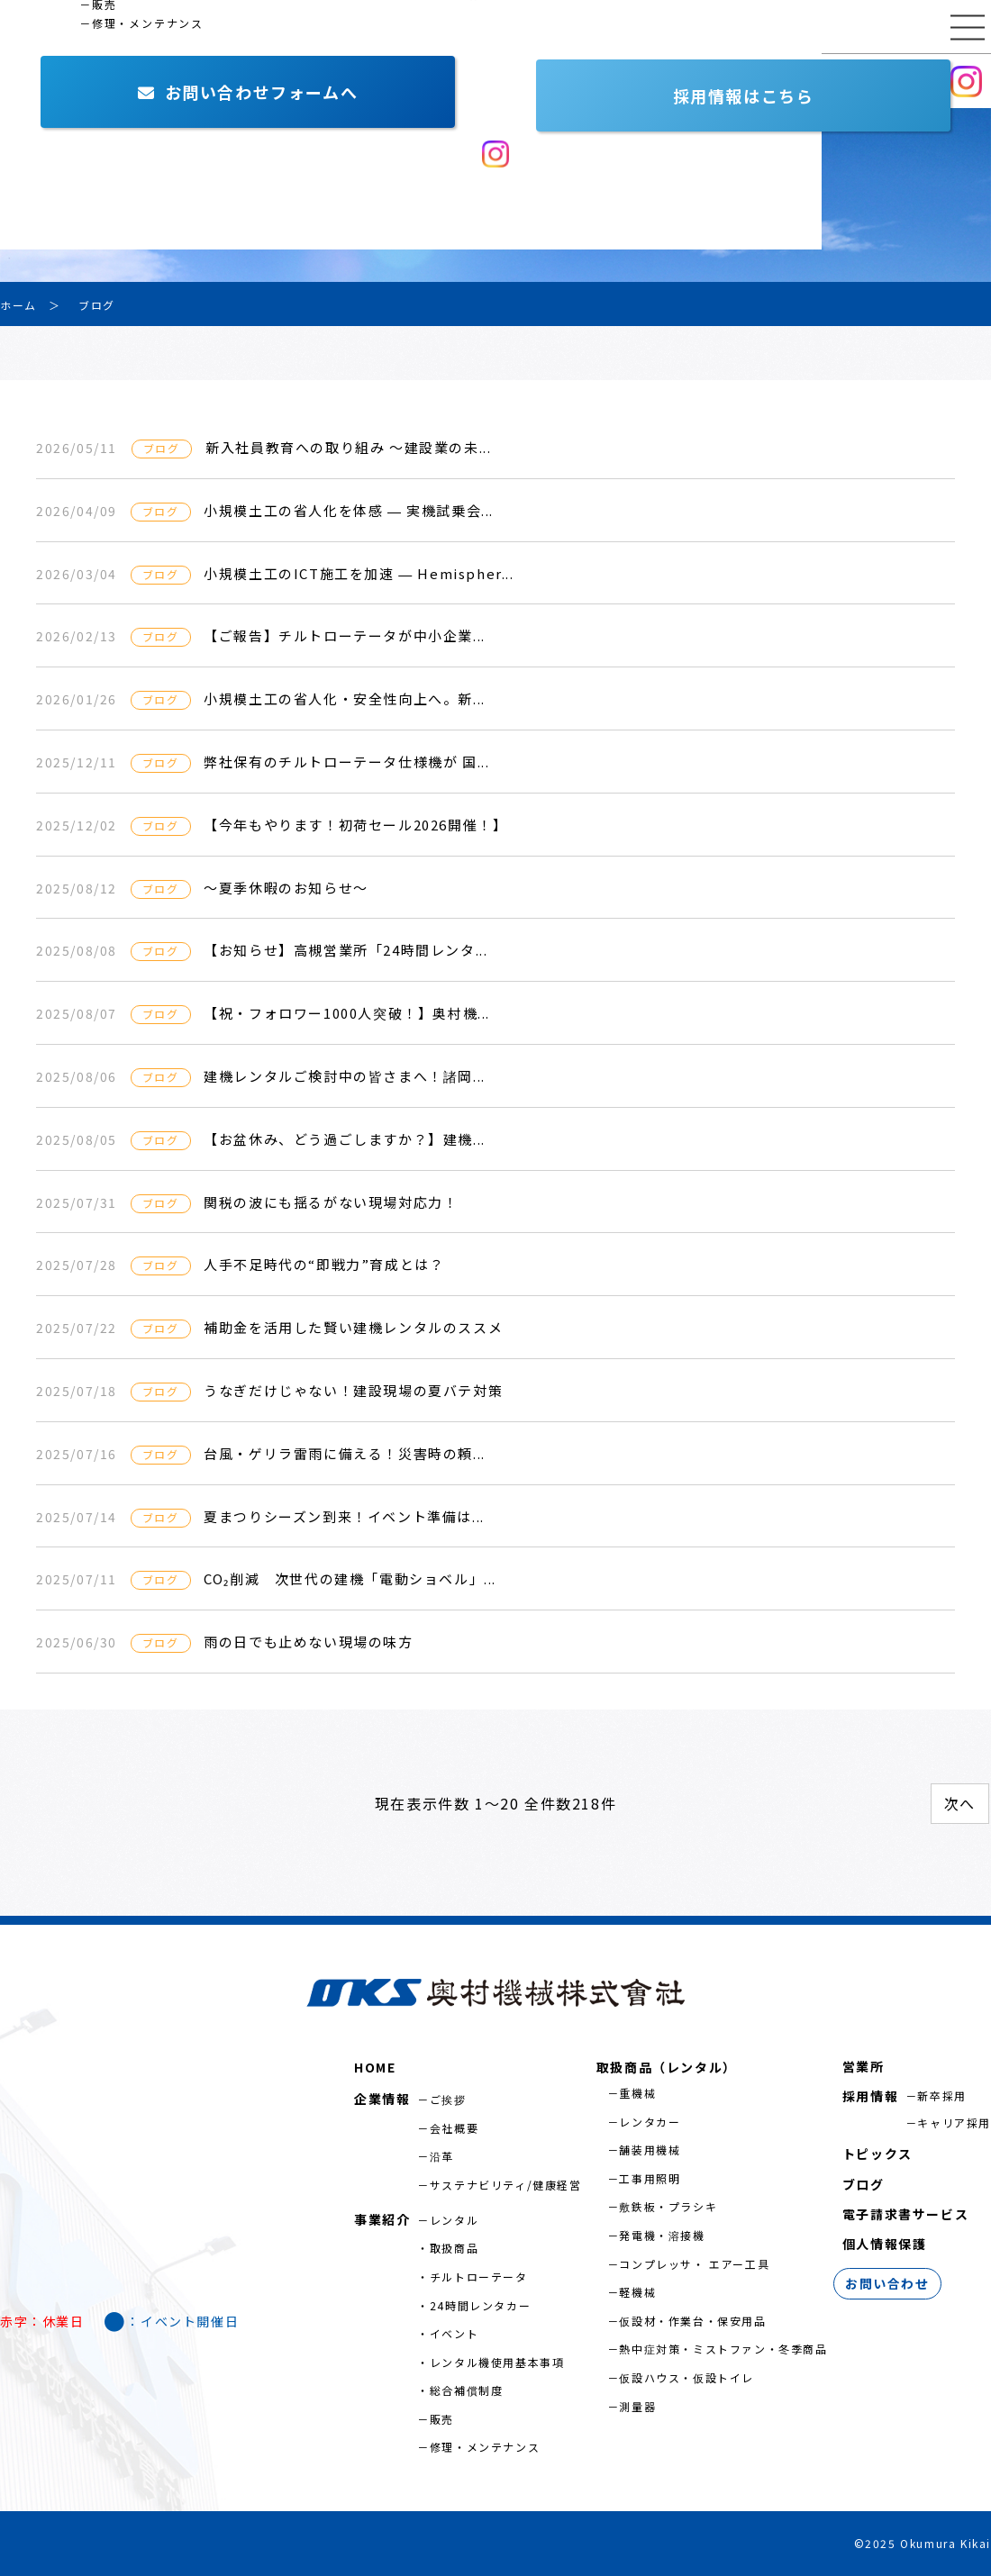 The width and height of the screenshot is (991, 2576). I want to click on サステナビリティ/健康経営, so click(506, 2184).